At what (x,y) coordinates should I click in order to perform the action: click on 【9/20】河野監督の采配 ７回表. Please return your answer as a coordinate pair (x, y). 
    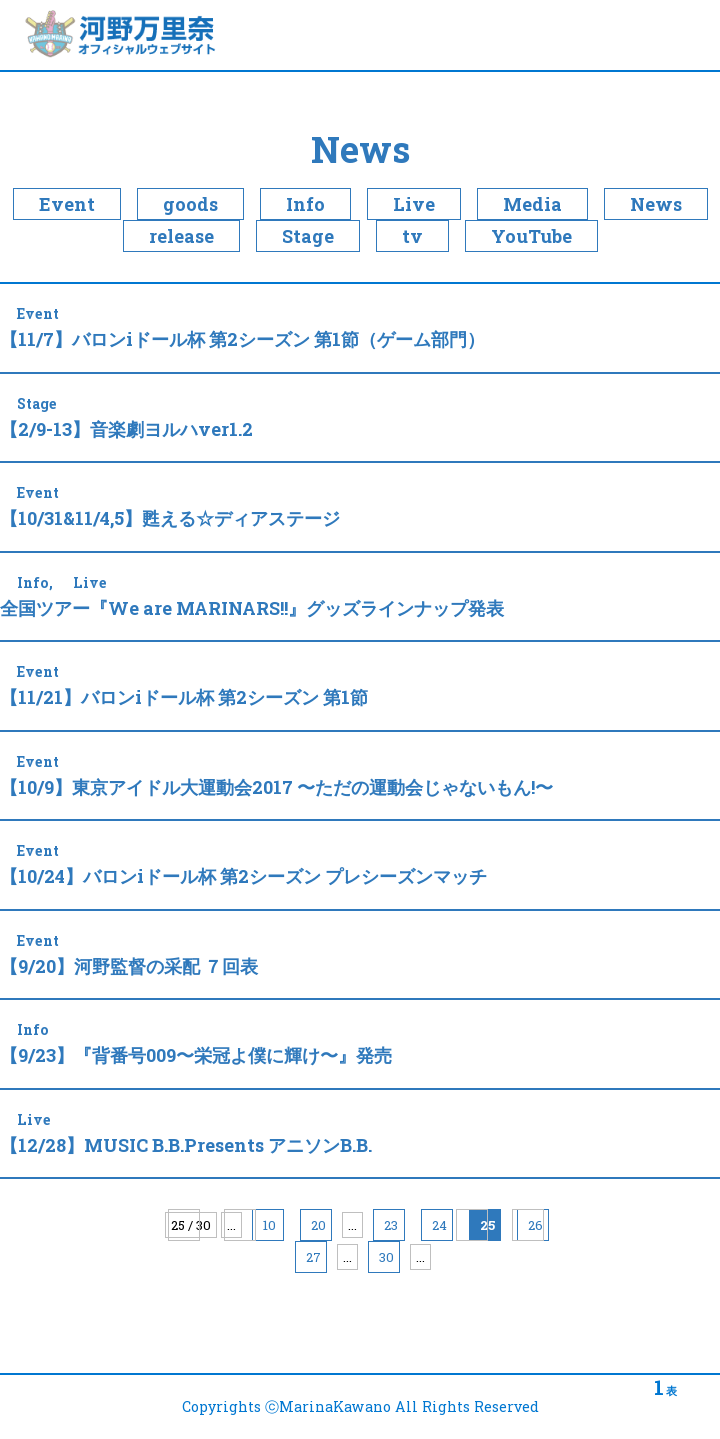
    Looking at the image, I should click on (129, 966).